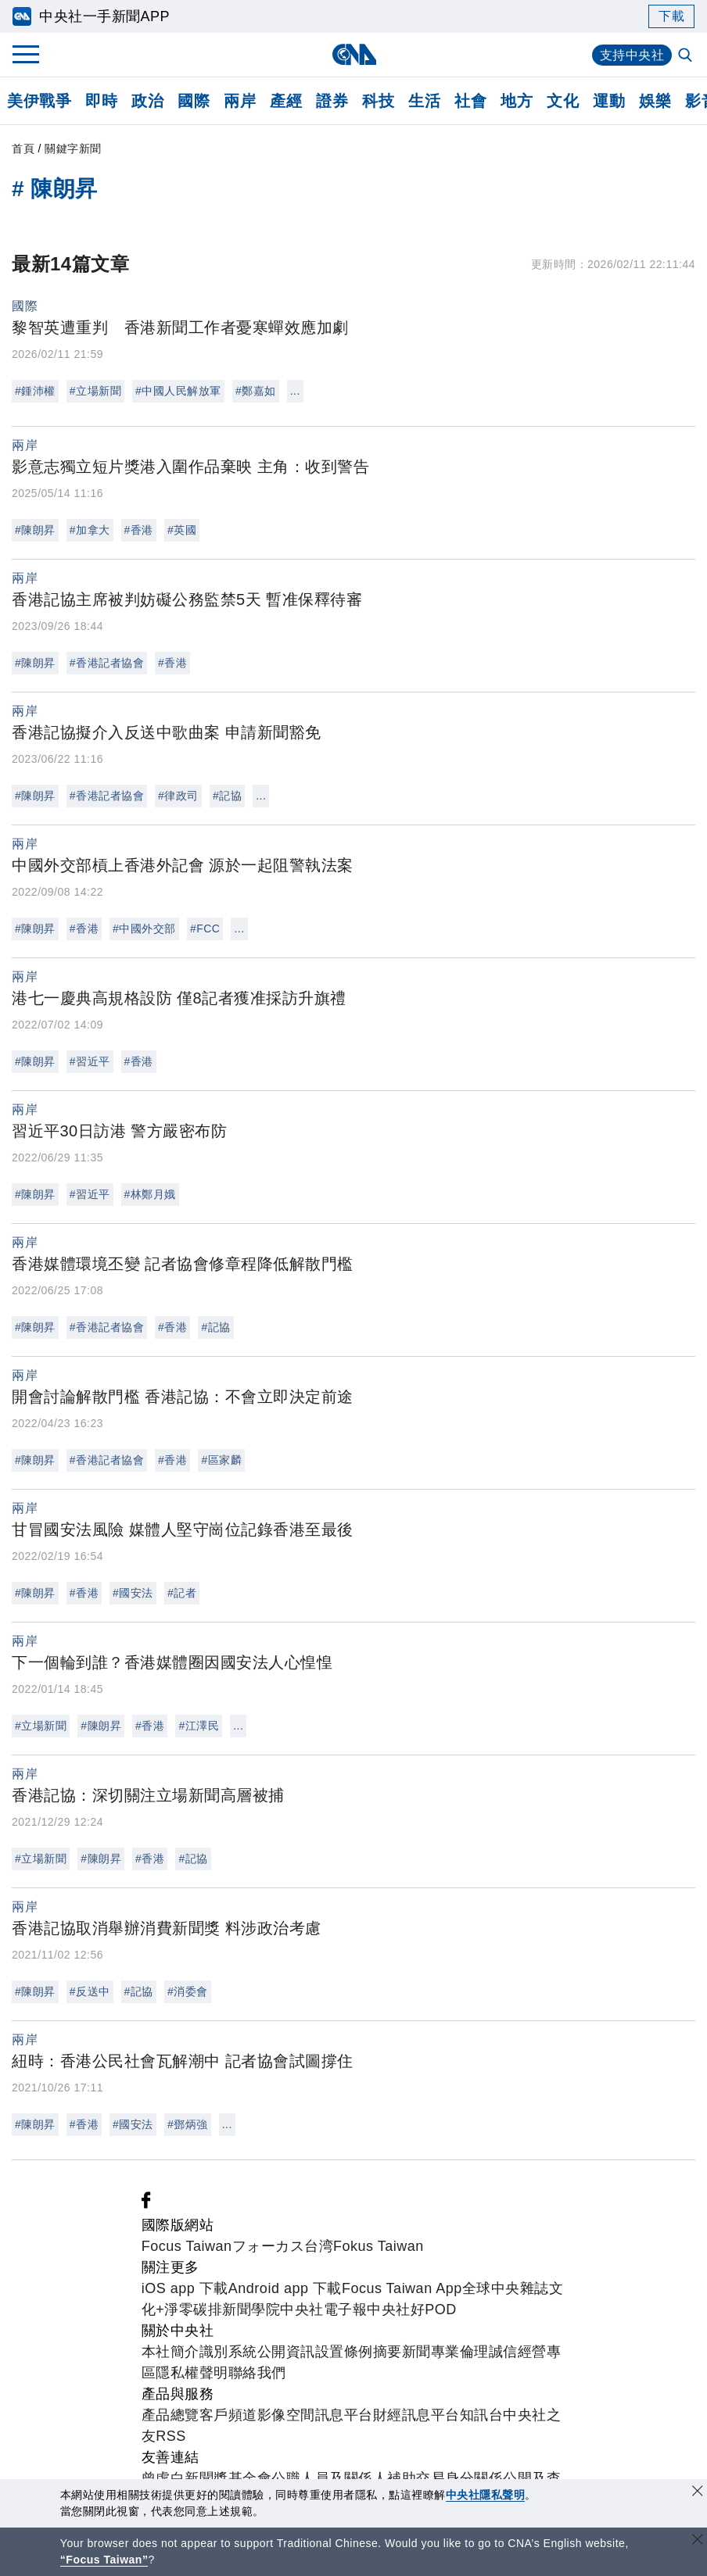  What do you see at coordinates (181, 530) in the screenshot?
I see `#英國` at bounding box center [181, 530].